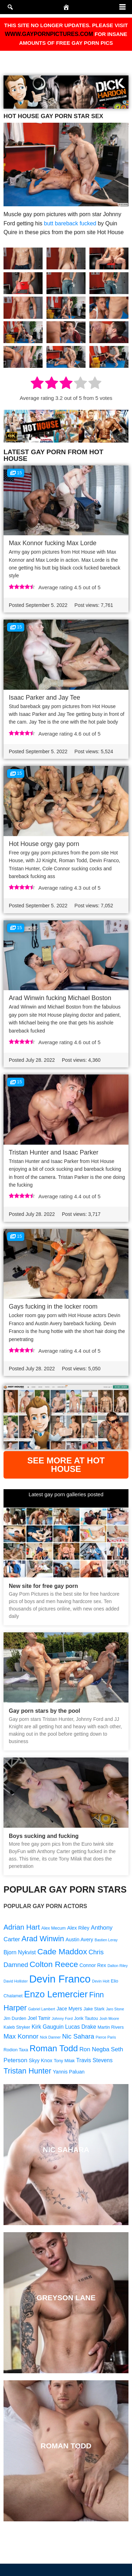  Describe the element at coordinates (62, 1951) in the screenshot. I see `Cade Maddox [Cade Maddox (17 items)]` at that location.